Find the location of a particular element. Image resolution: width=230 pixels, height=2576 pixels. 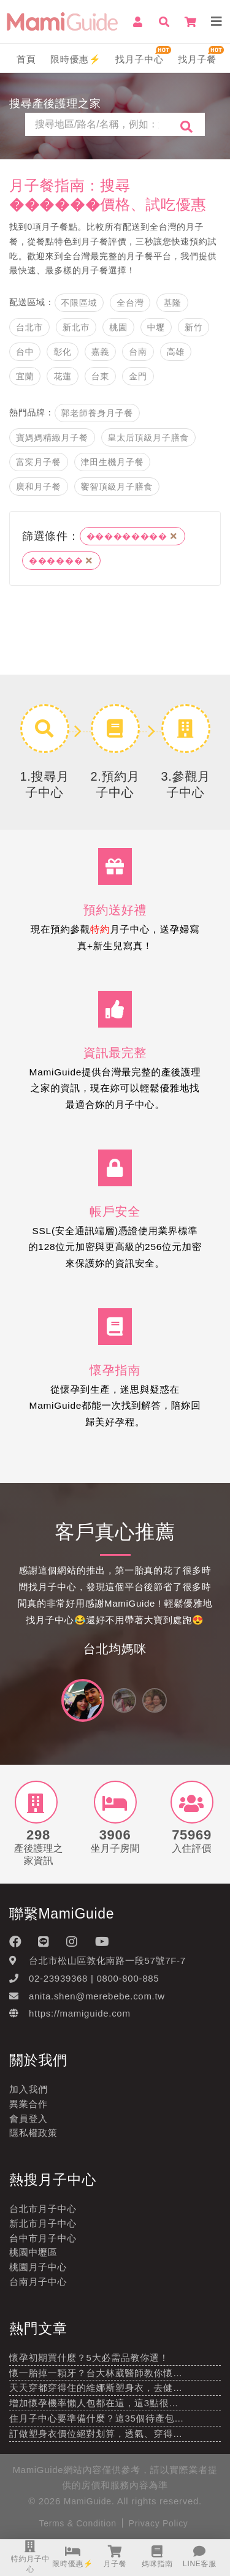

台中市月子中心 is located at coordinates (43, 2238).